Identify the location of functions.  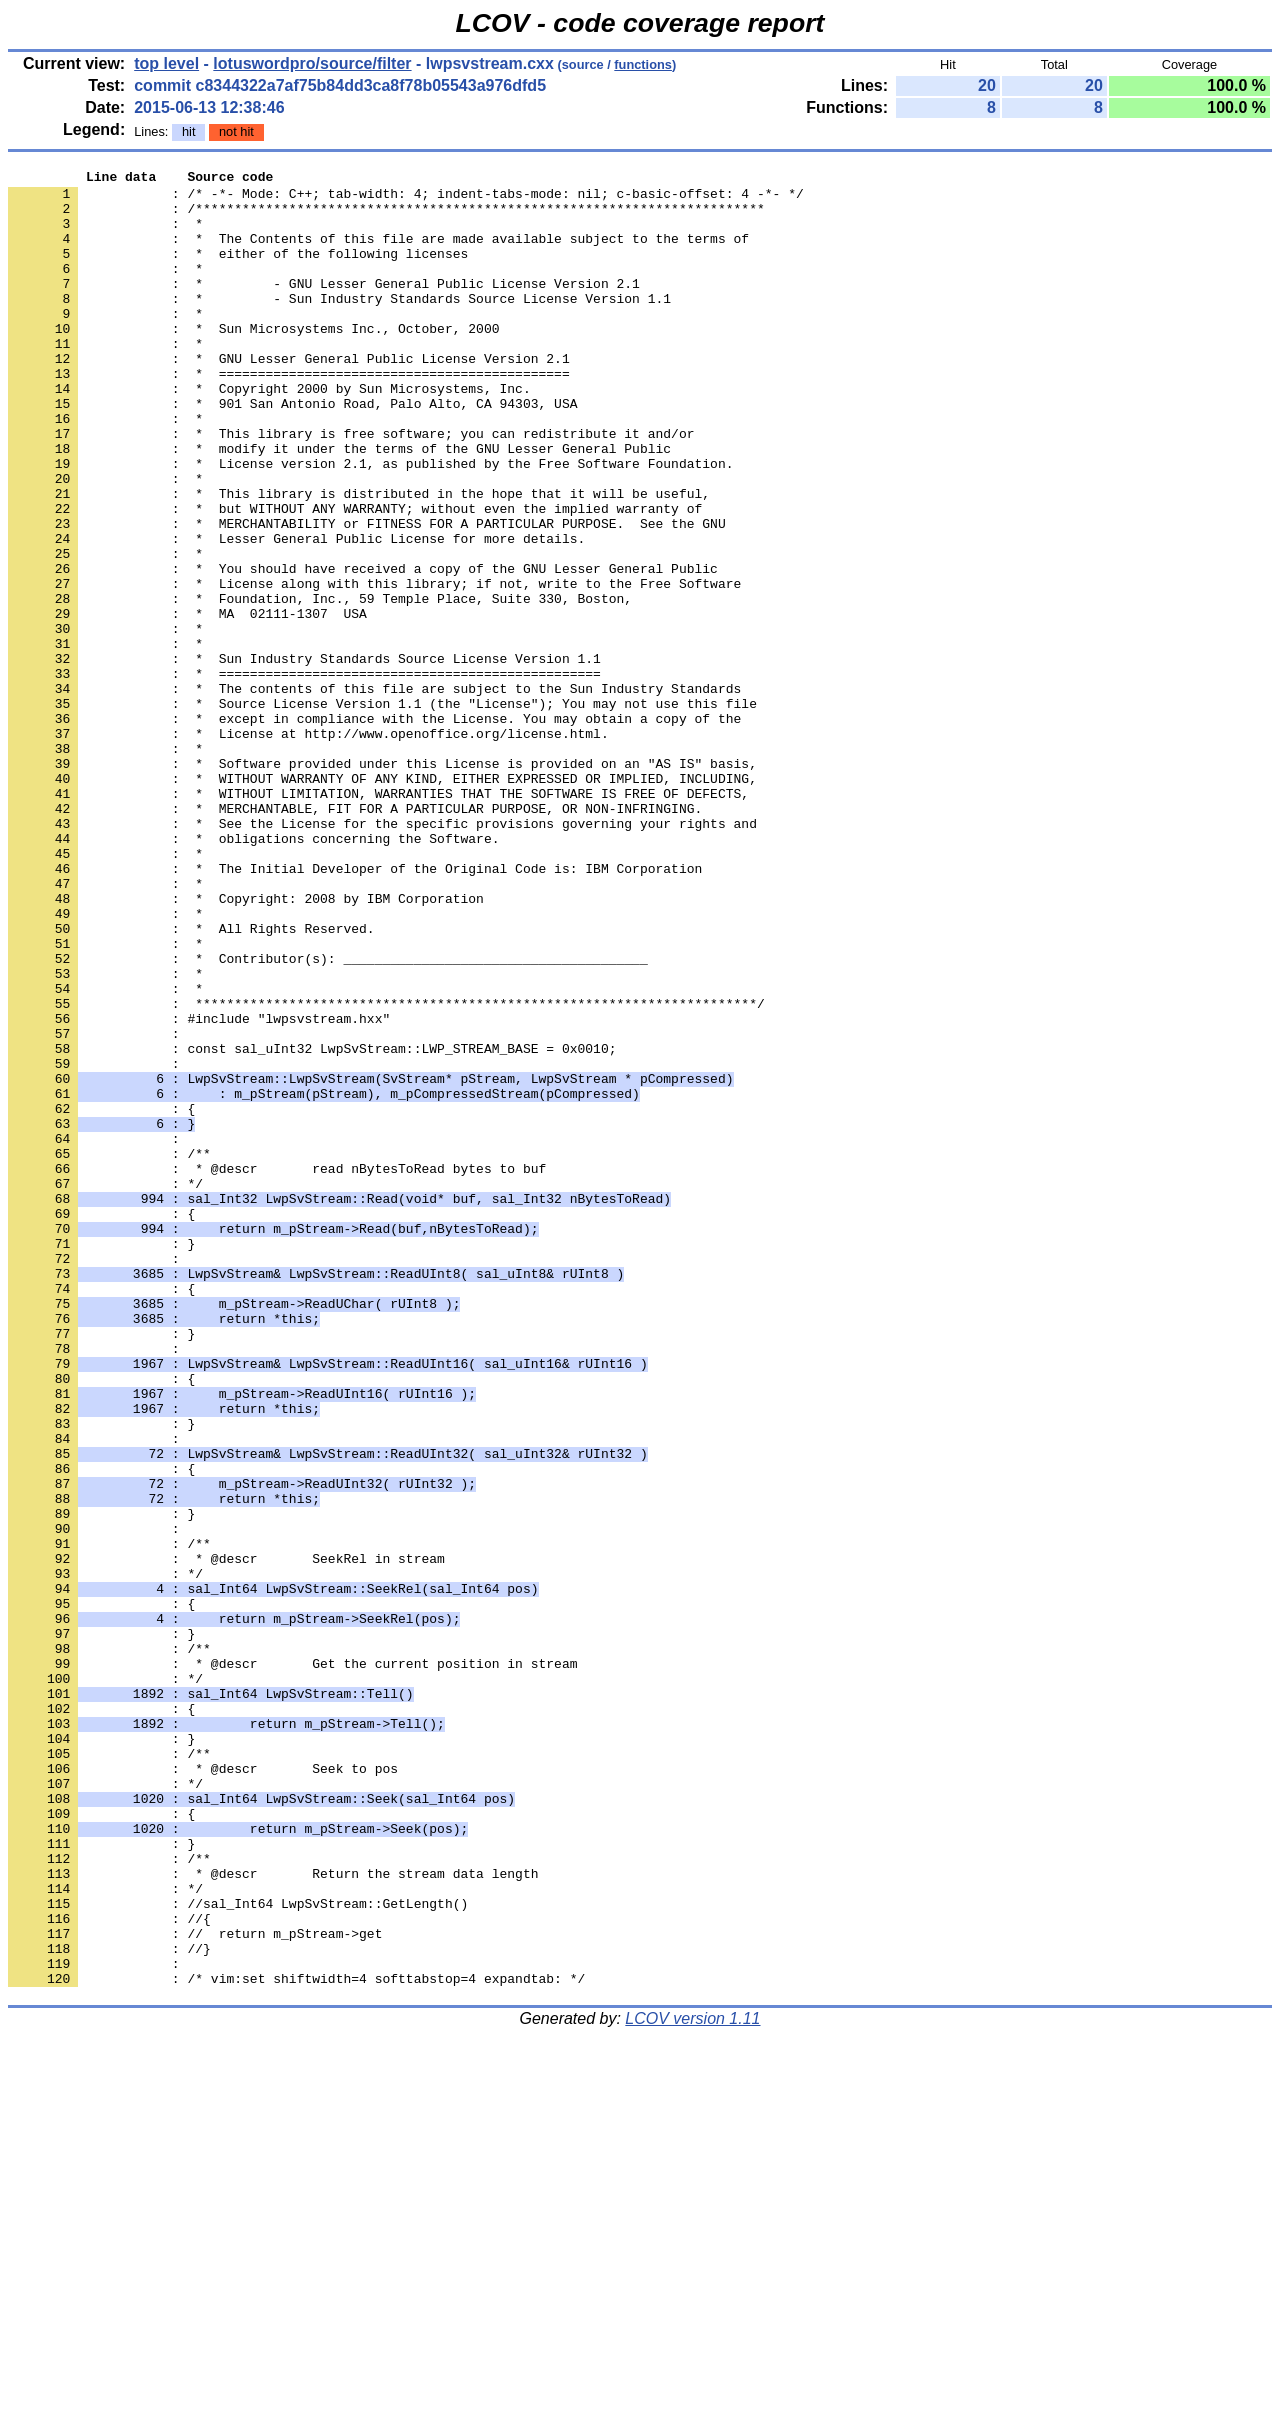
(643, 64).